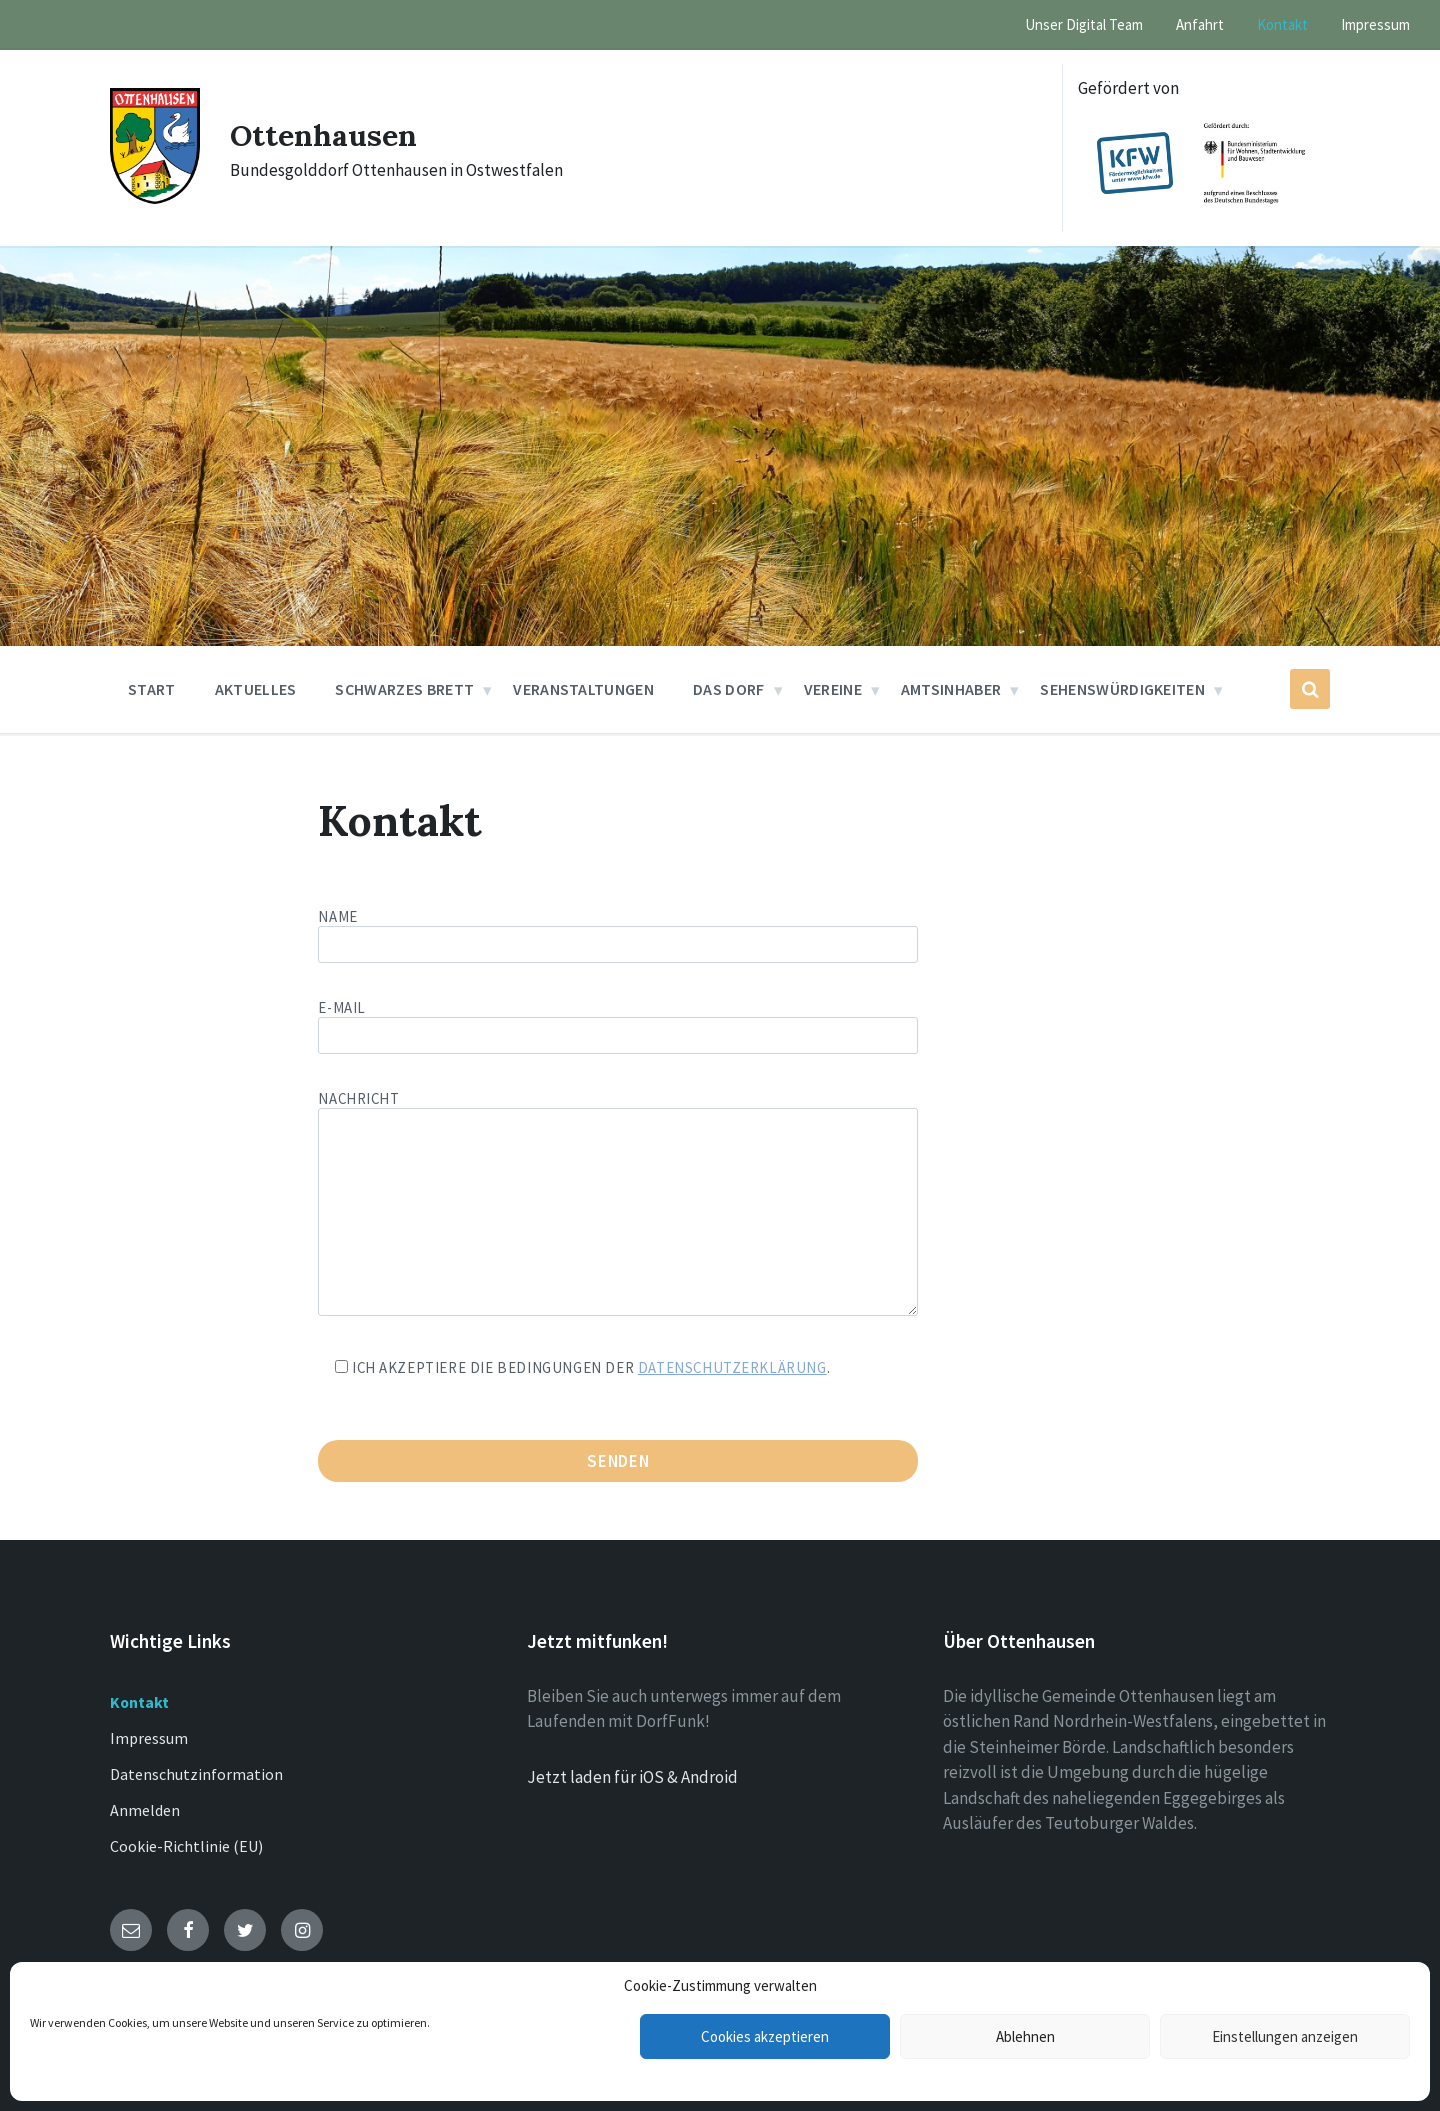  What do you see at coordinates (186, 1846) in the screenshot?
I see `Cookie-Richtlinie (EU)` at bounding box center [186, 1846].